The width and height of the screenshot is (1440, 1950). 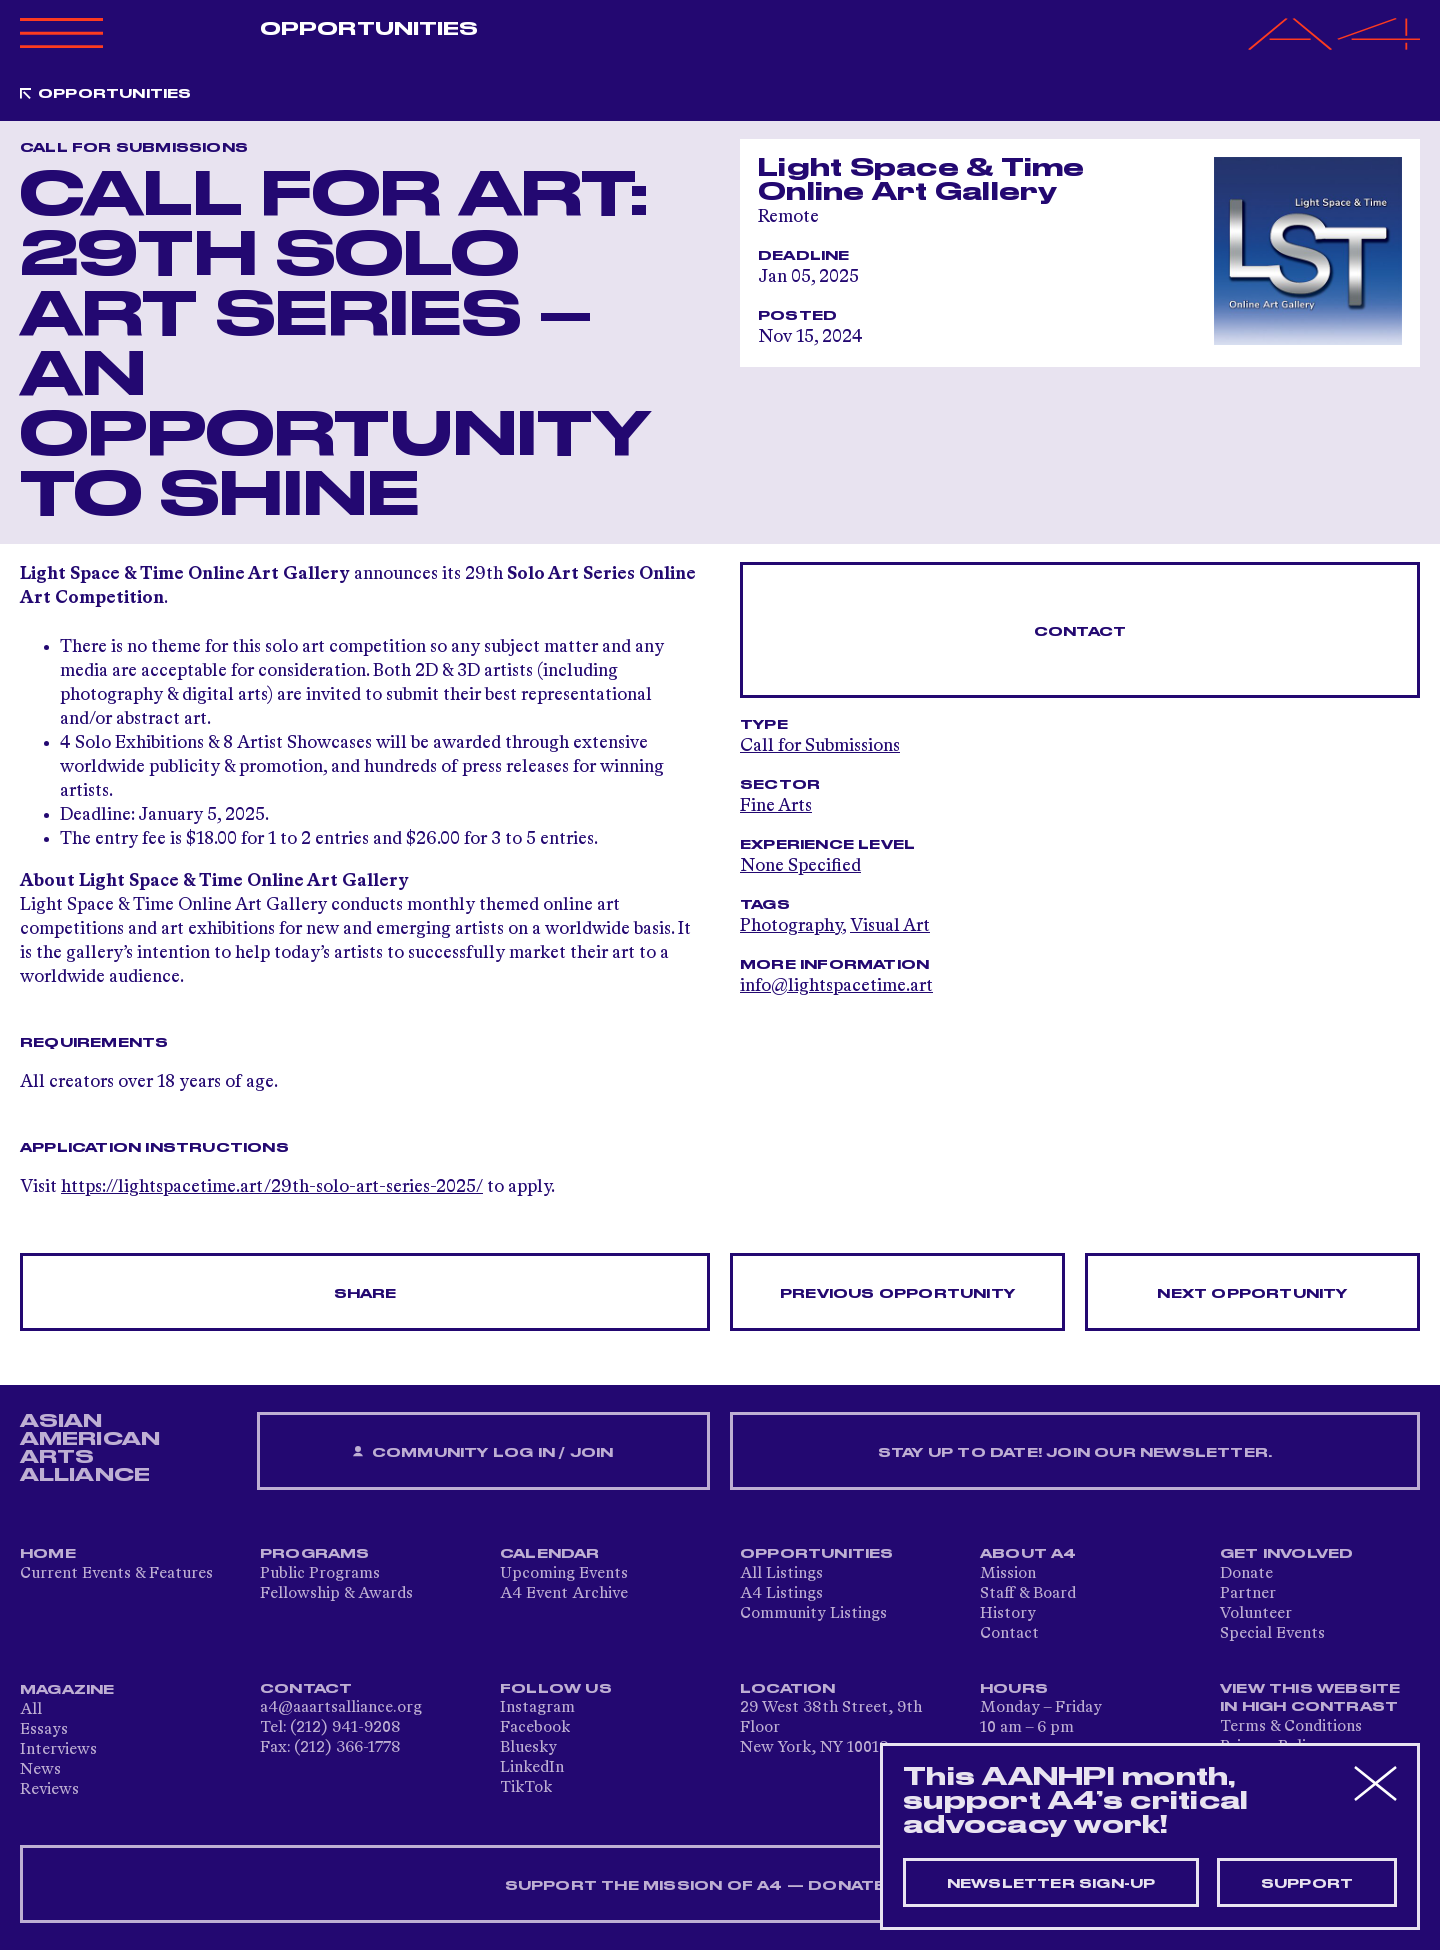 I want to click on Magazine, so click(x=67, y=1690).